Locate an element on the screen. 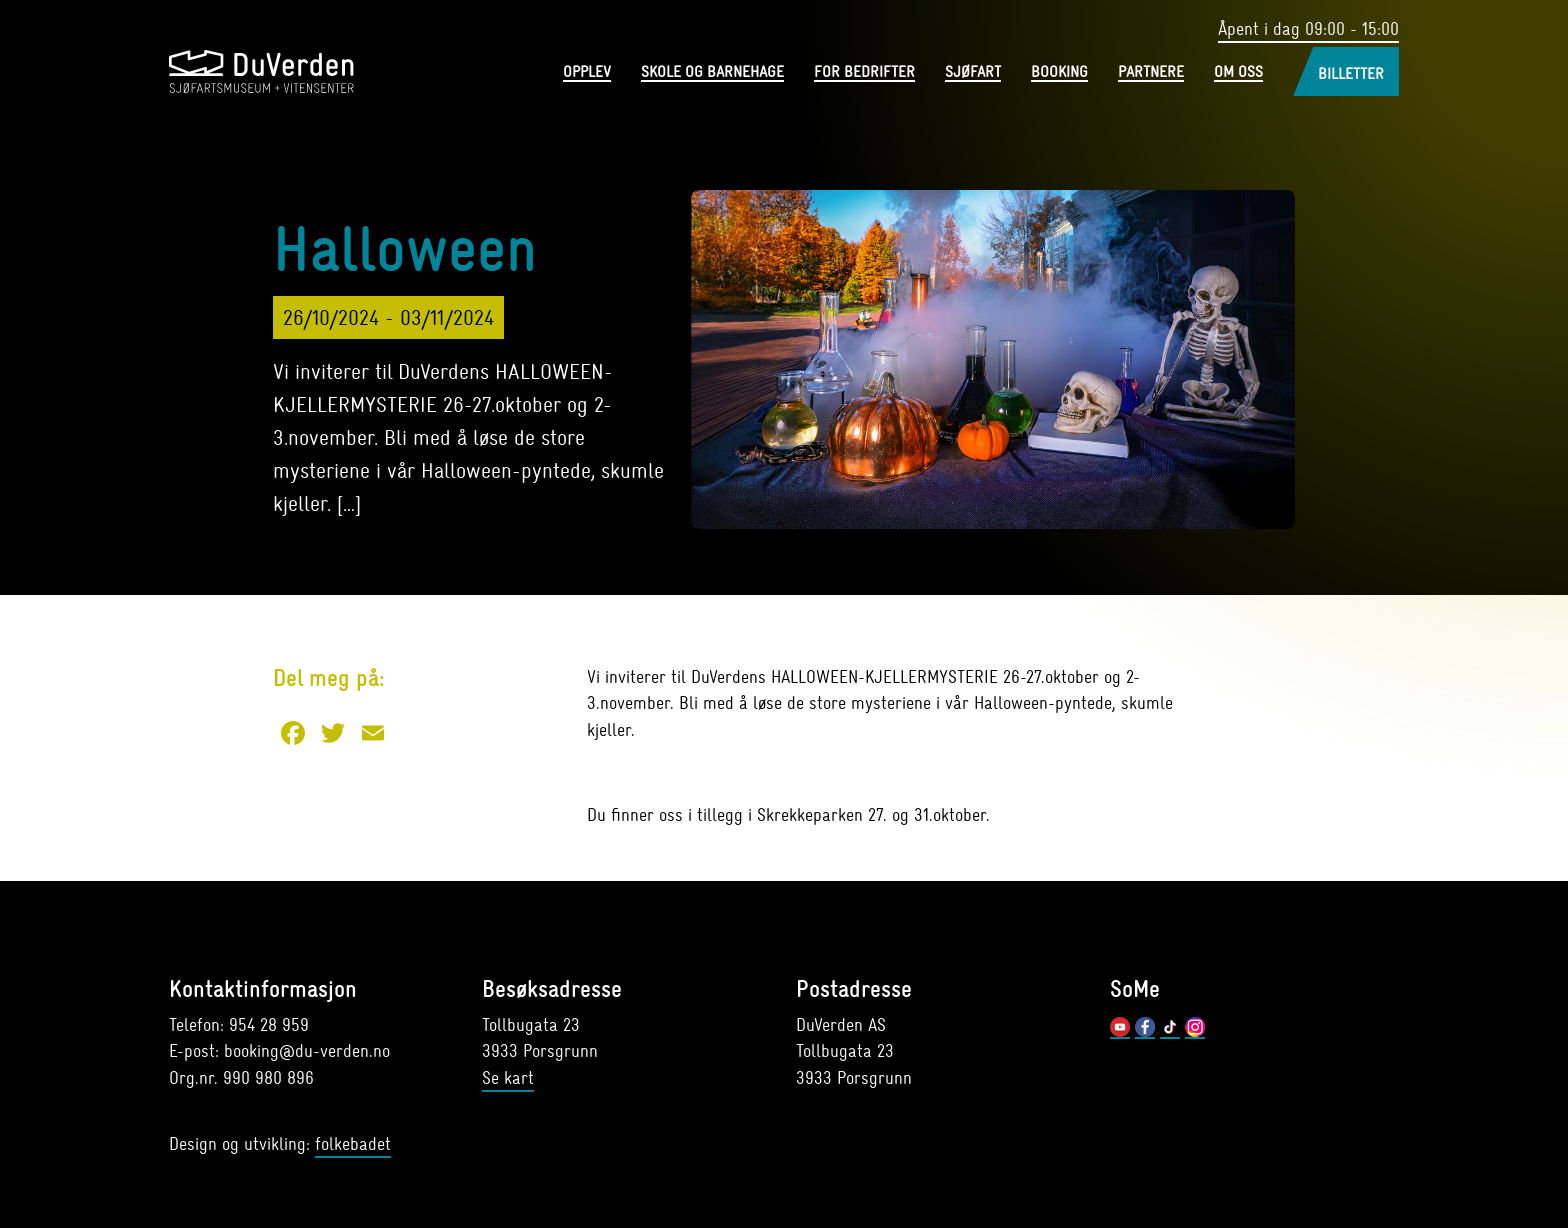 This screenshot has width=1568, height=1228. Om oss is located at coordinates (1238, 73).